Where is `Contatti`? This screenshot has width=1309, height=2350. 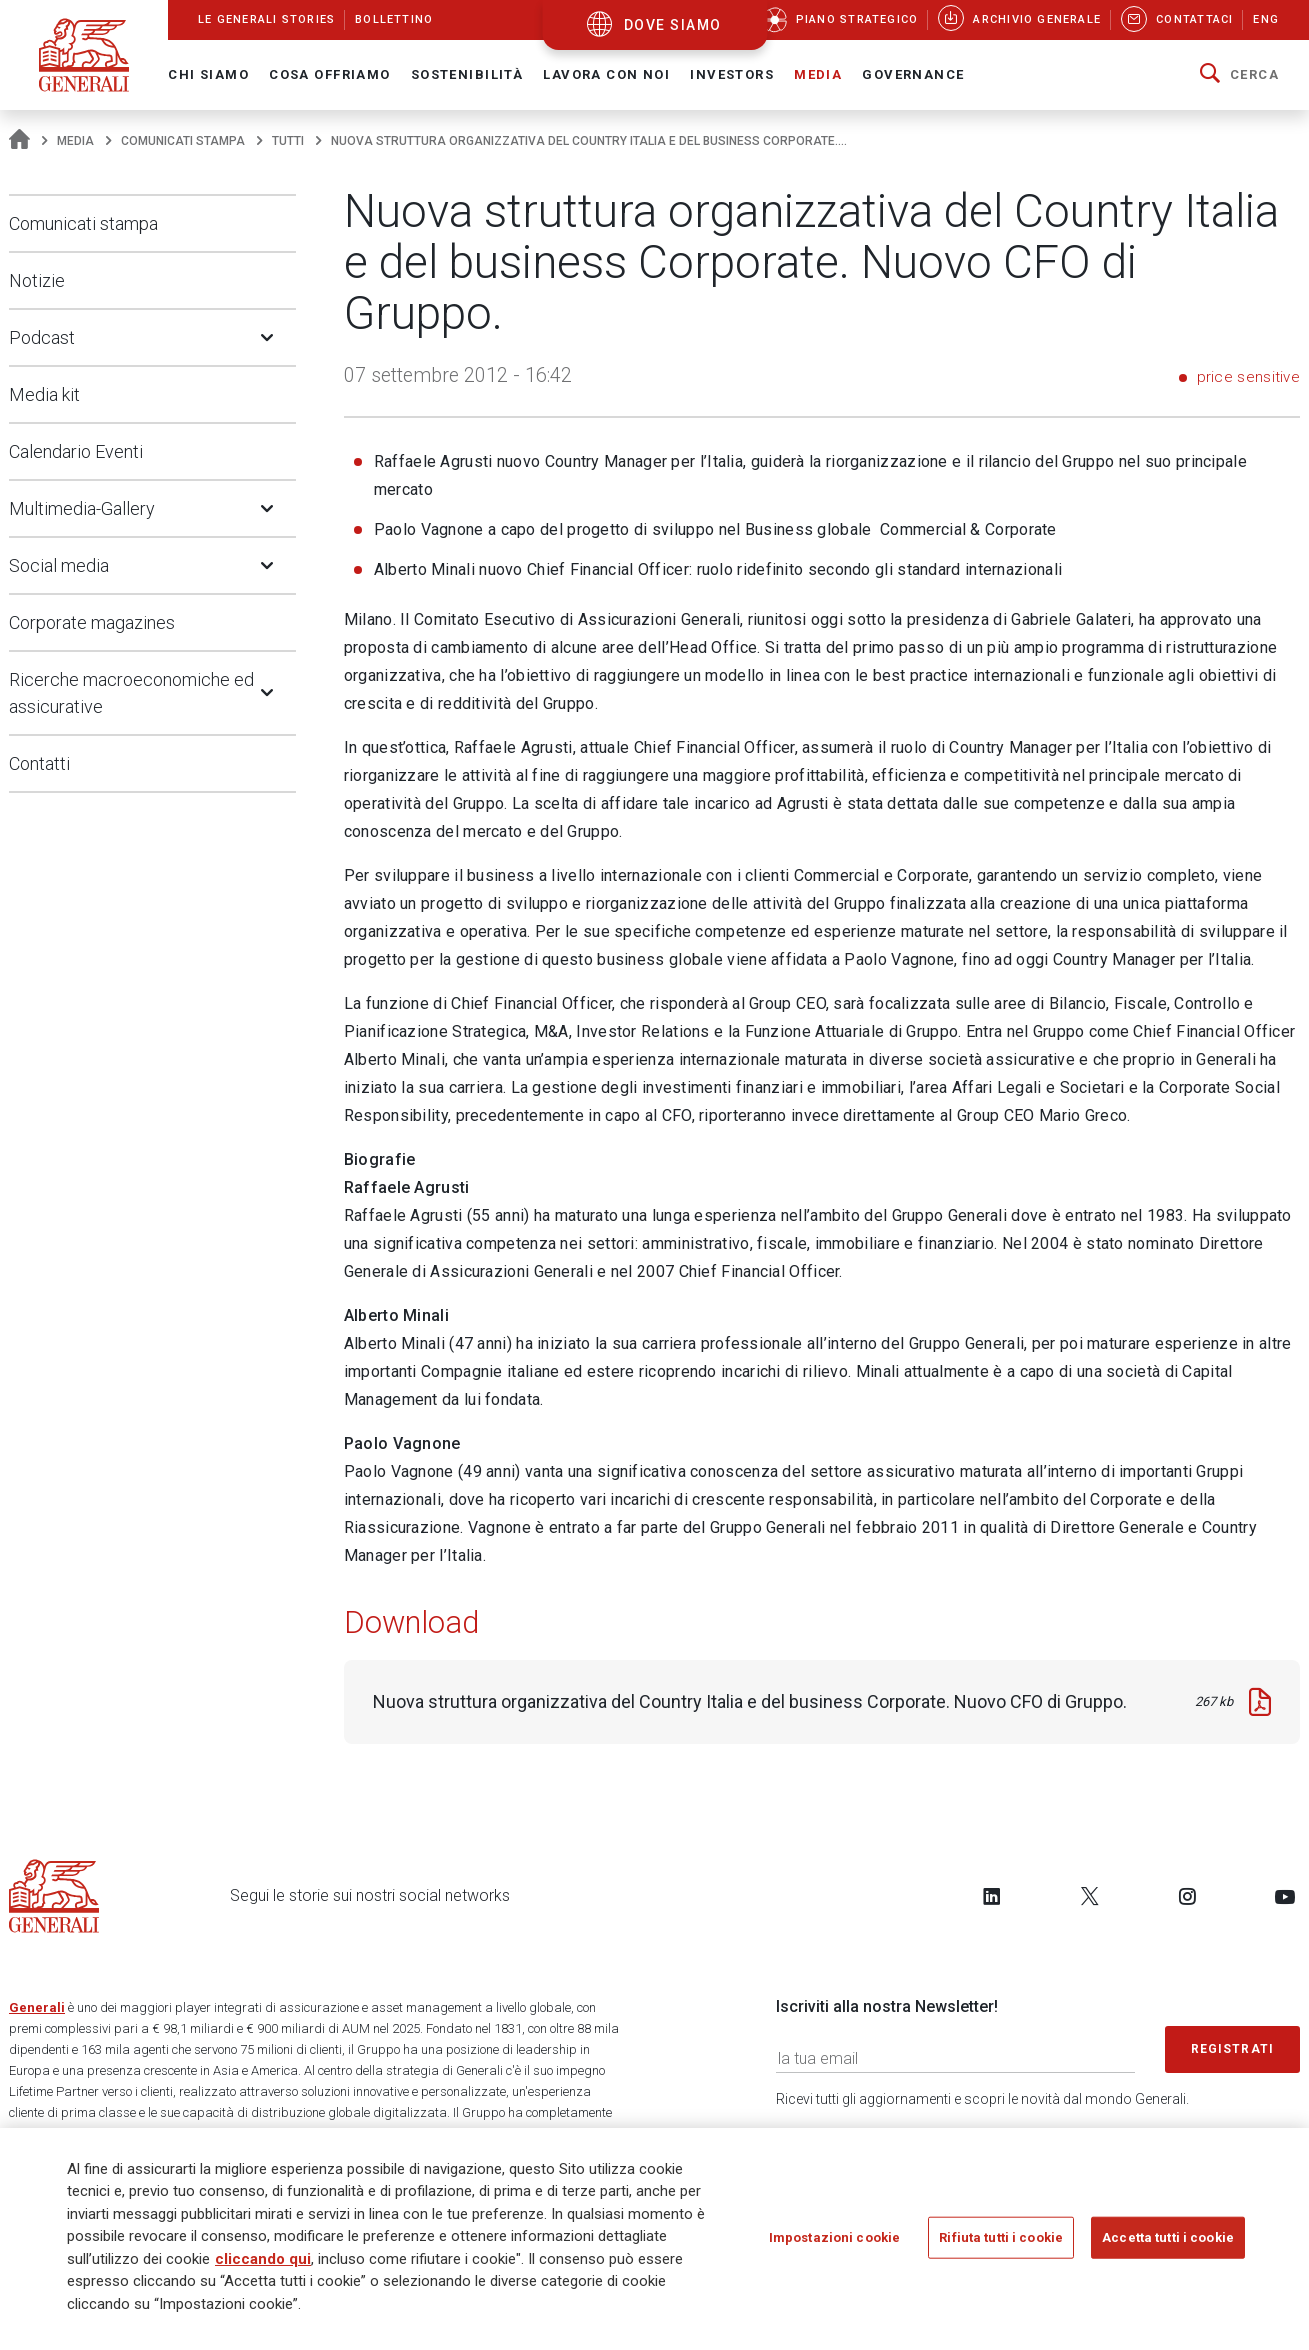
Contatti is located at coordinates (39, 763).